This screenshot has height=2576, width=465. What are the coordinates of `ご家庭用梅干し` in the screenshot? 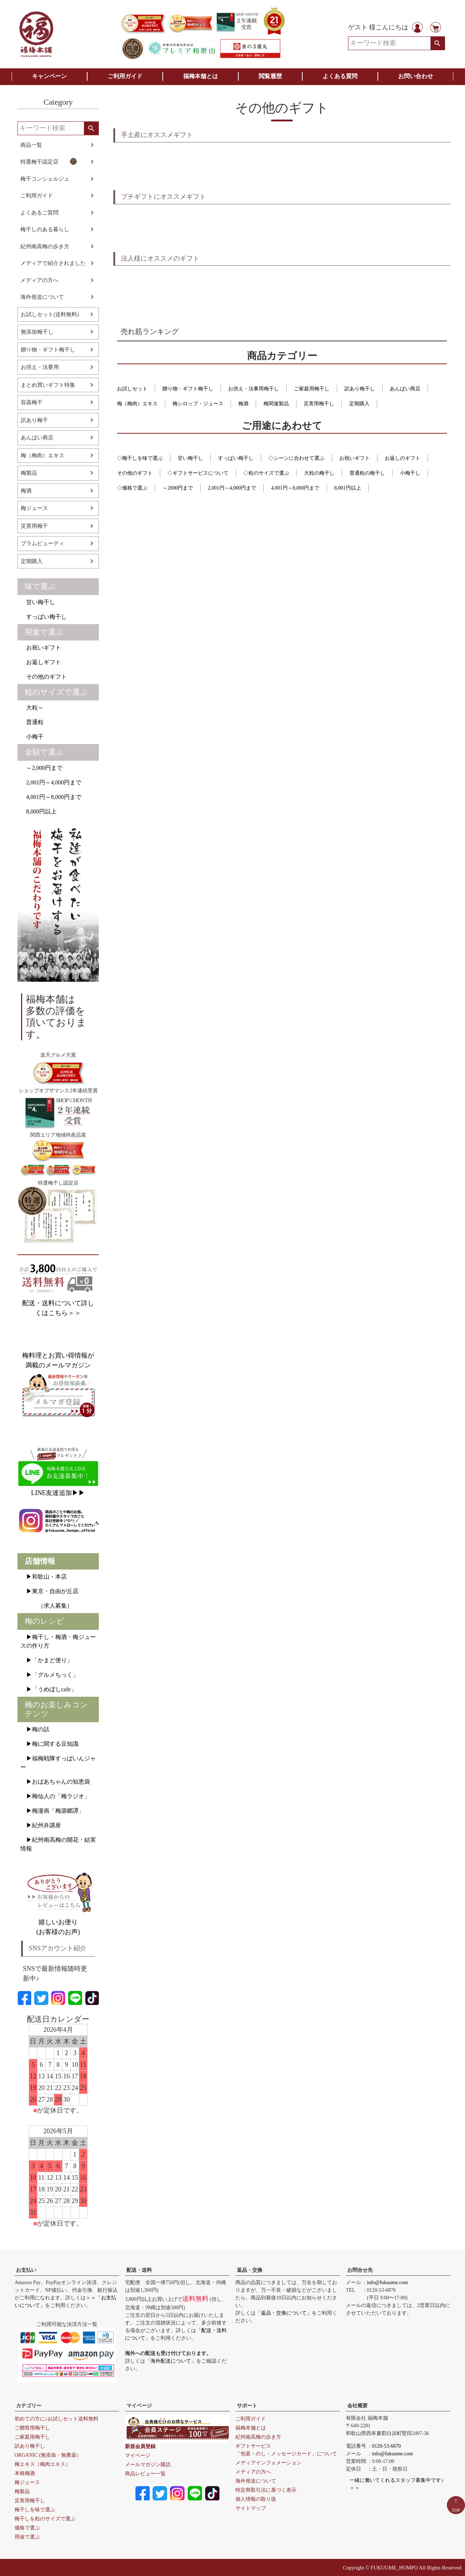 It's located at (311, 388).